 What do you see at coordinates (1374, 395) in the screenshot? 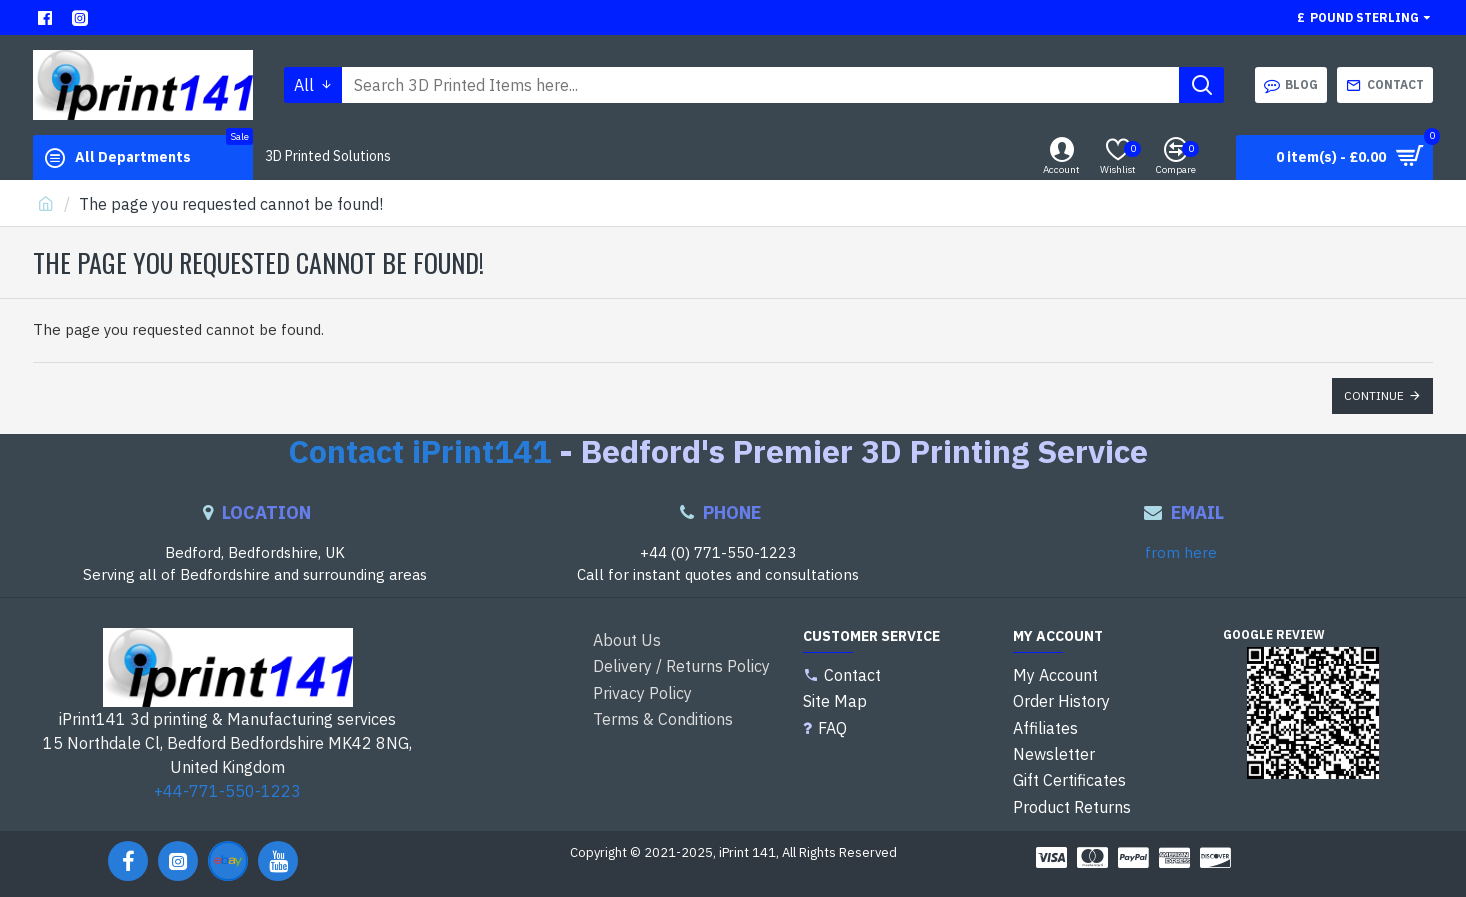
I see `Continue` at bounding box center [1374, 395].